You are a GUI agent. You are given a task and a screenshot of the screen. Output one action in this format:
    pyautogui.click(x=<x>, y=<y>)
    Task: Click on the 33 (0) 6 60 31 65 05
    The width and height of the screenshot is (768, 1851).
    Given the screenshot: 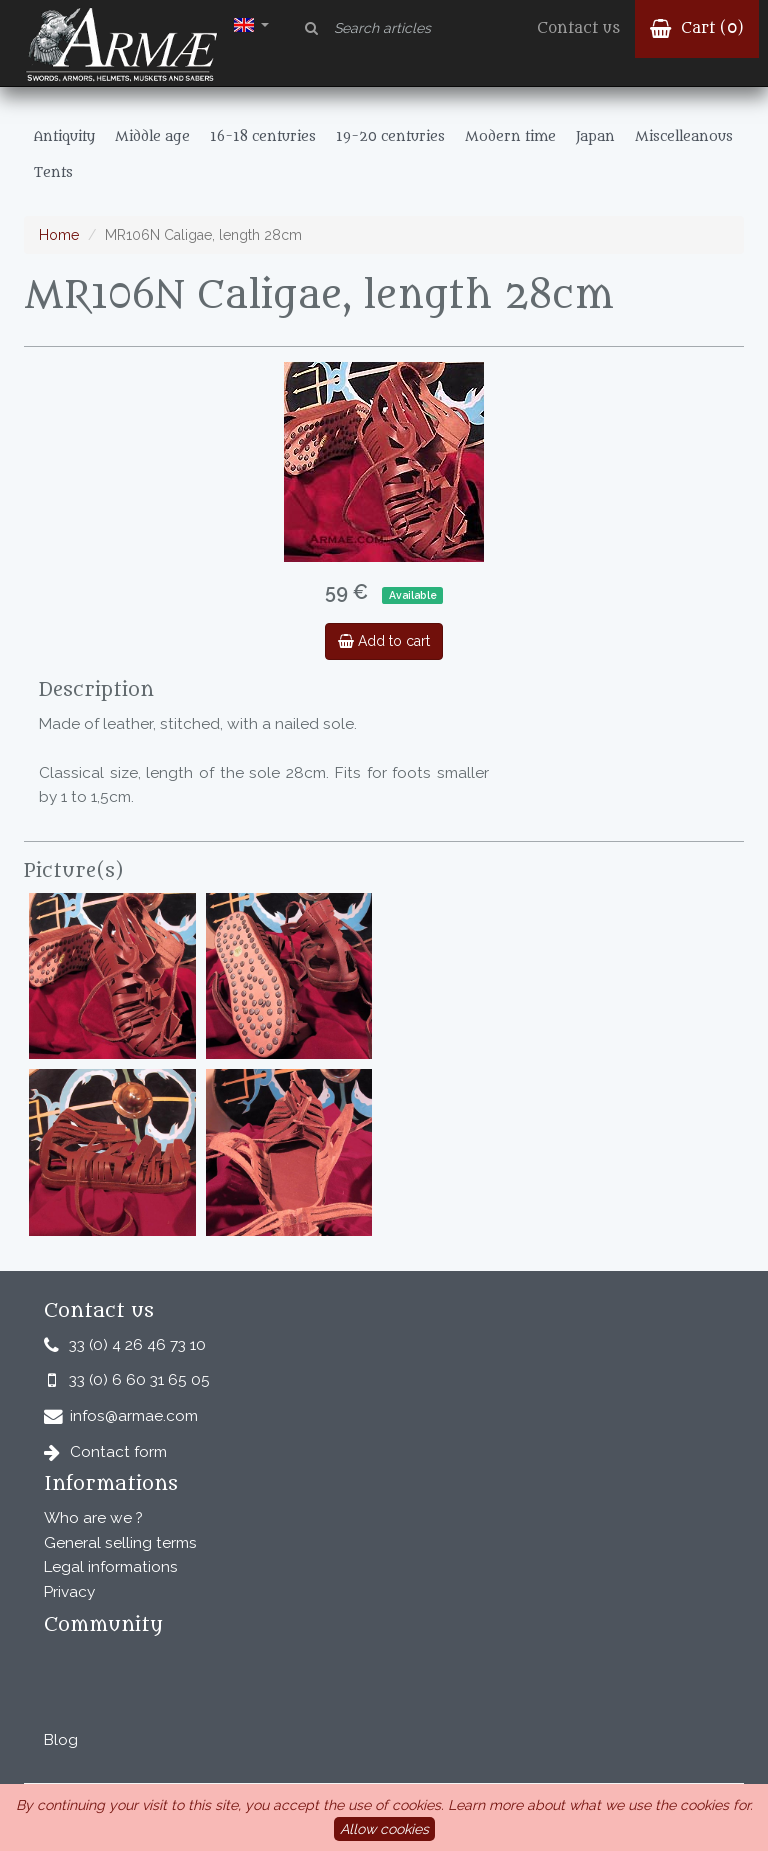 What is the action you would take?
    pyautogui.click(x=139, y=1380)
    